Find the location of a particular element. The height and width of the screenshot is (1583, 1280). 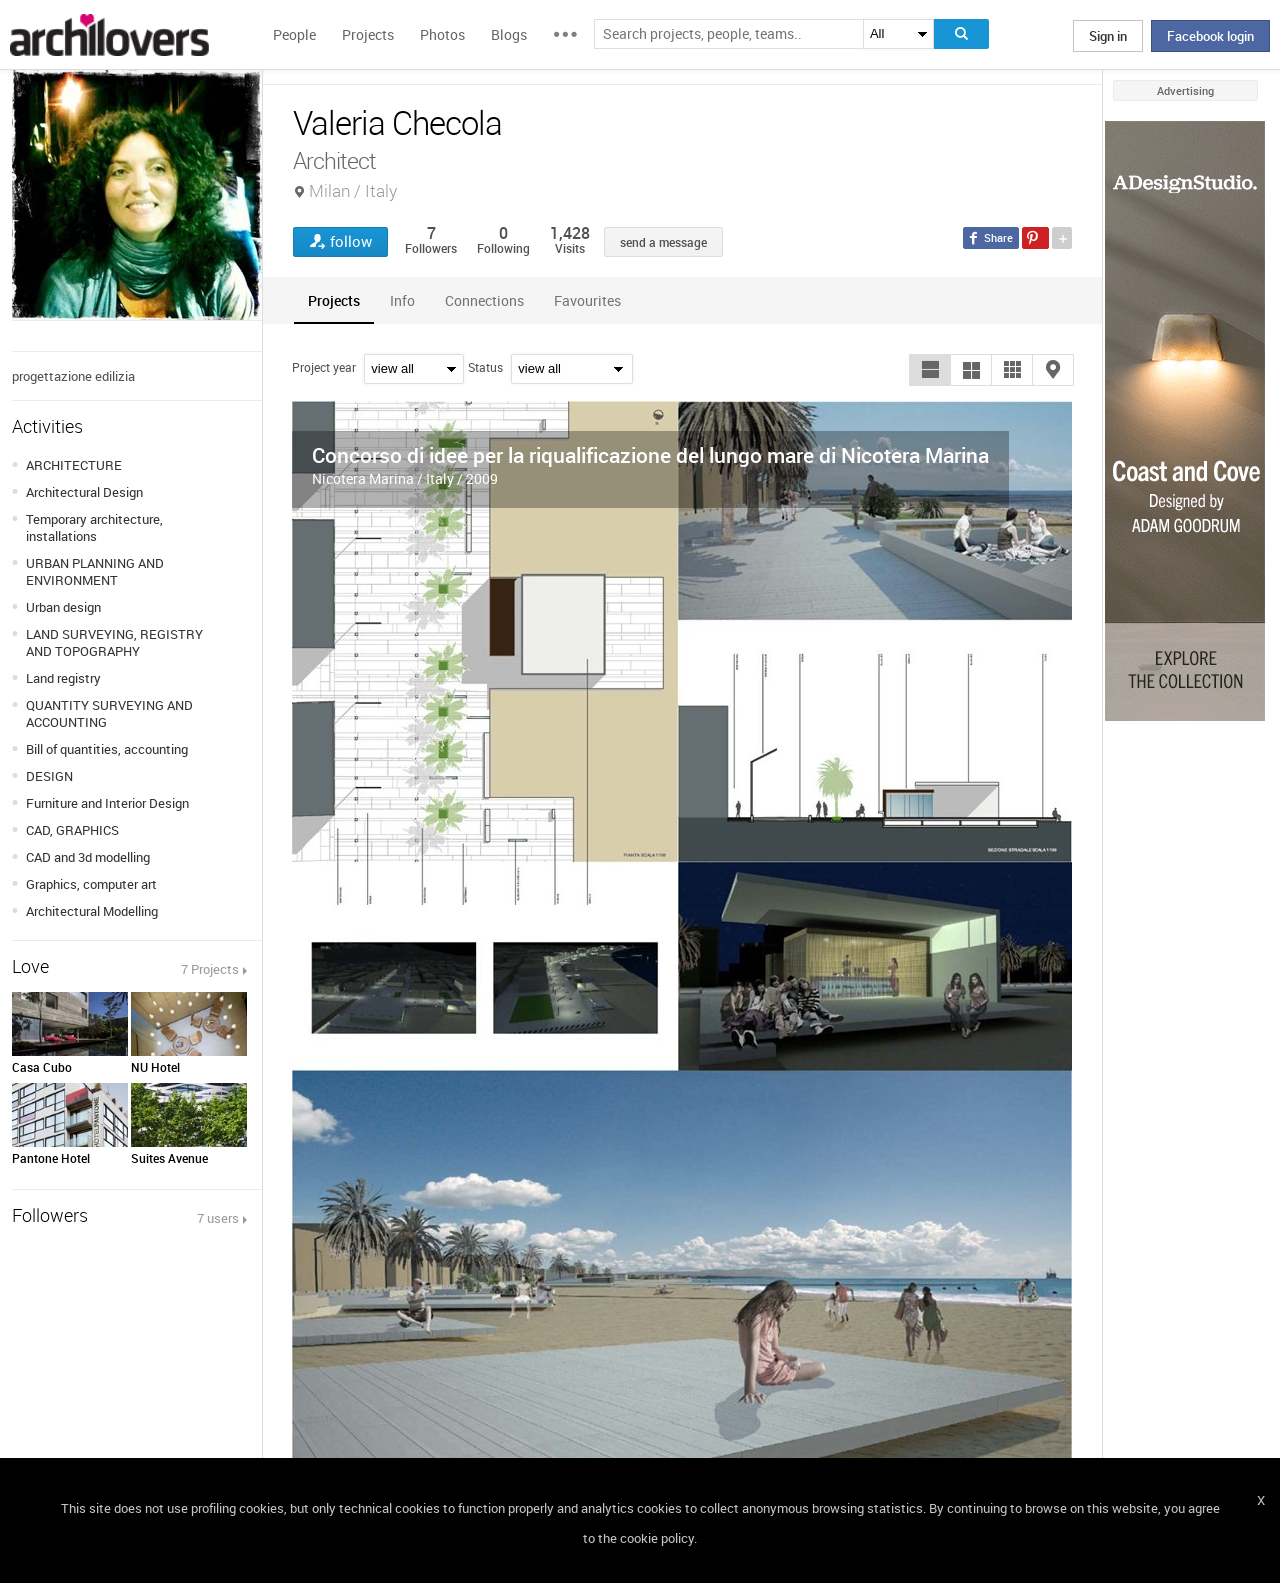

7 Projects is located at coordinates (210, 969).